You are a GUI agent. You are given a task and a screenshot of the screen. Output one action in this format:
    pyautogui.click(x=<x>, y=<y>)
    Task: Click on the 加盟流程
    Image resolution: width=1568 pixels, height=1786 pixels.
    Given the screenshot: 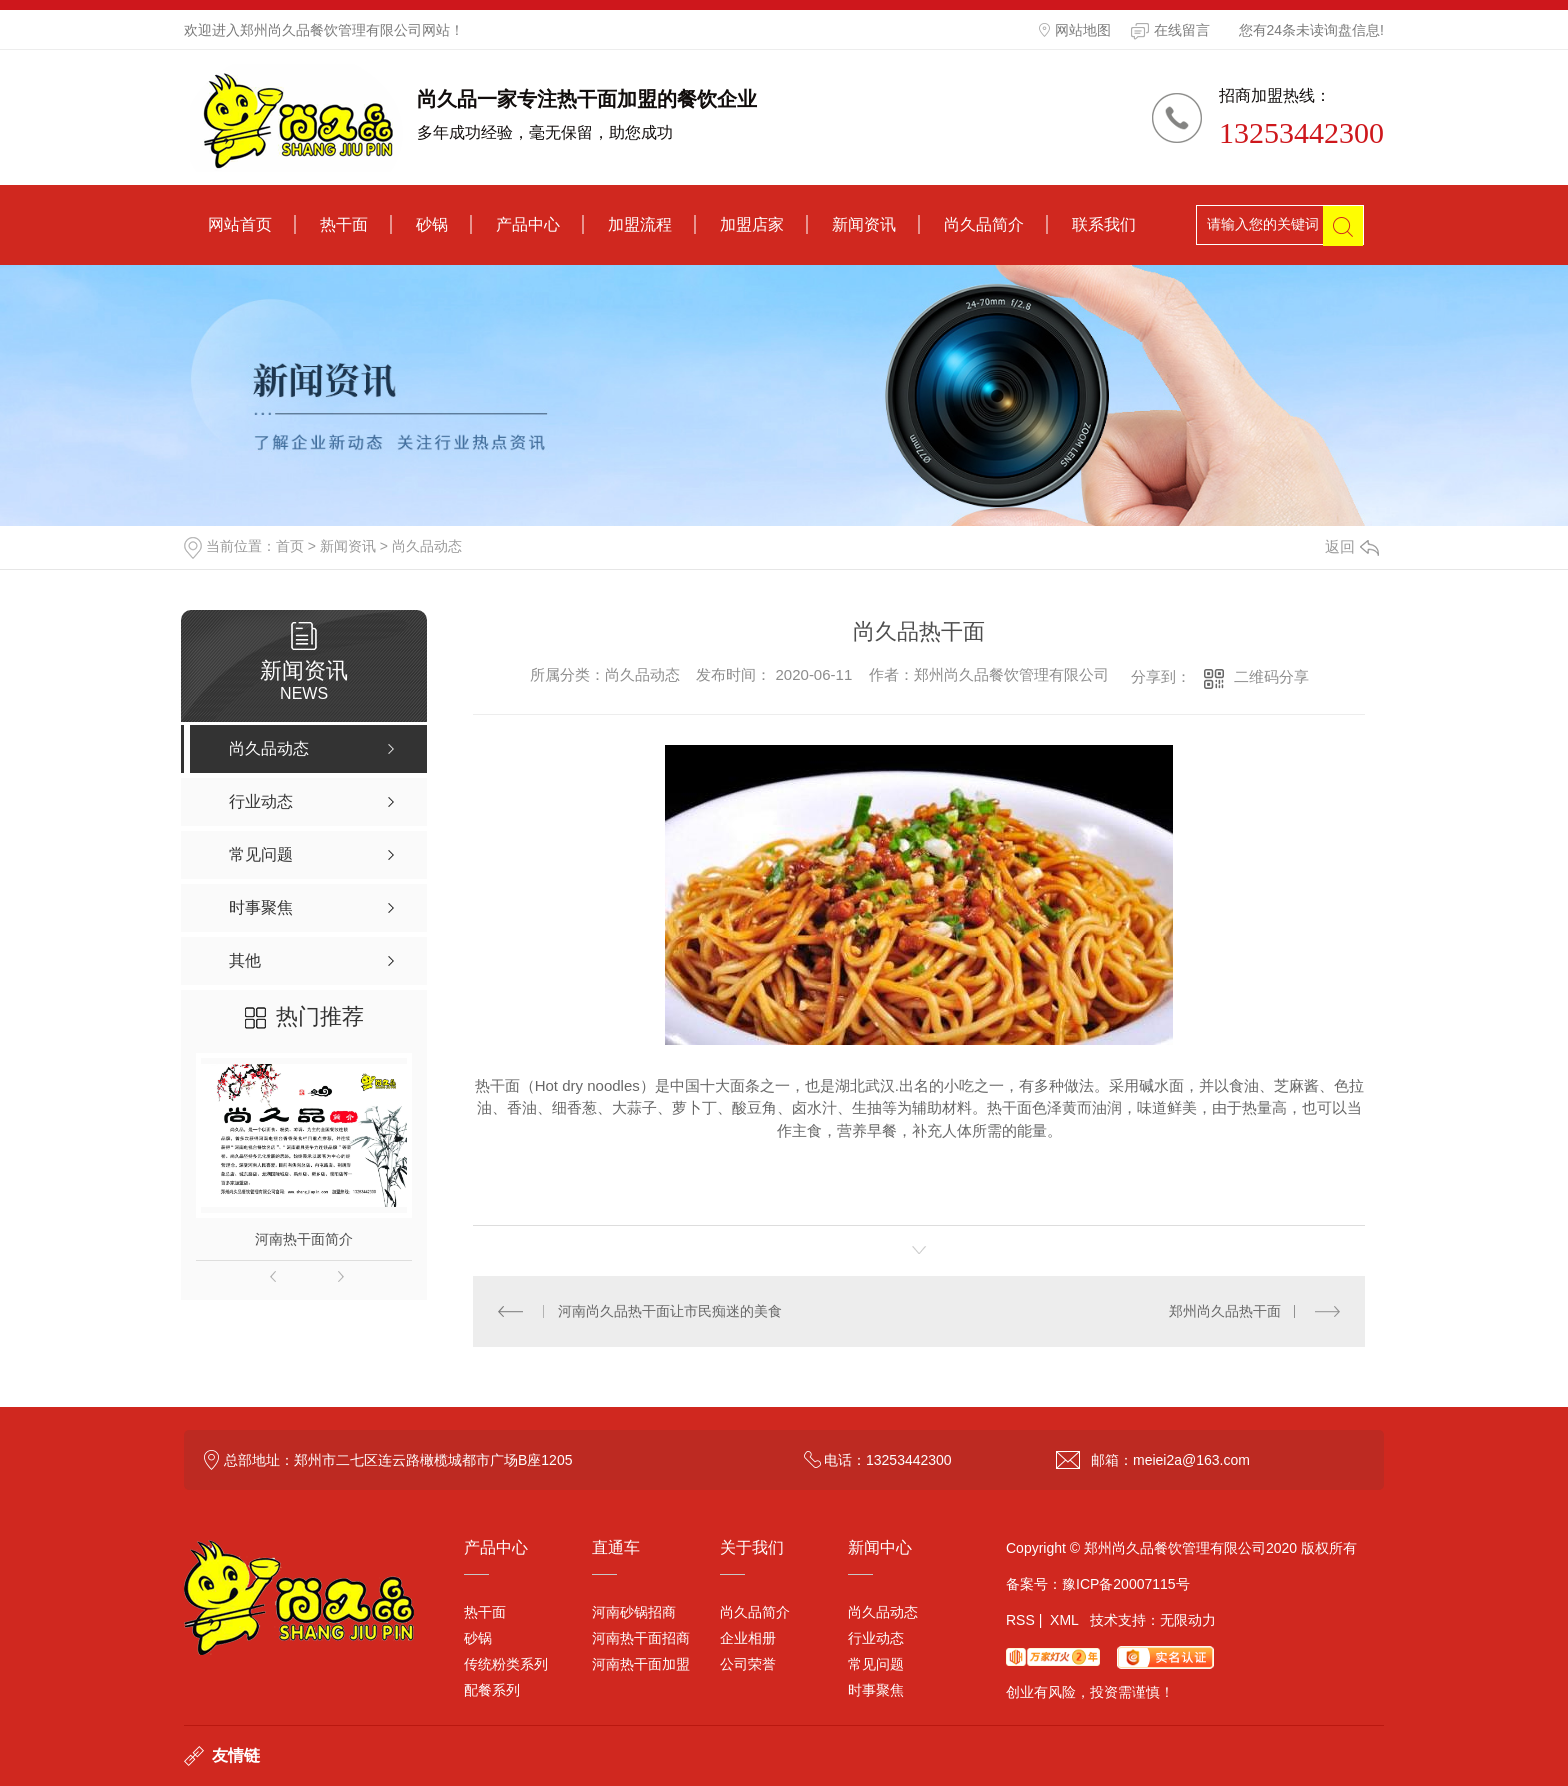 What is the action you would take?
    pyautogui.click(x=640, y=224)
    